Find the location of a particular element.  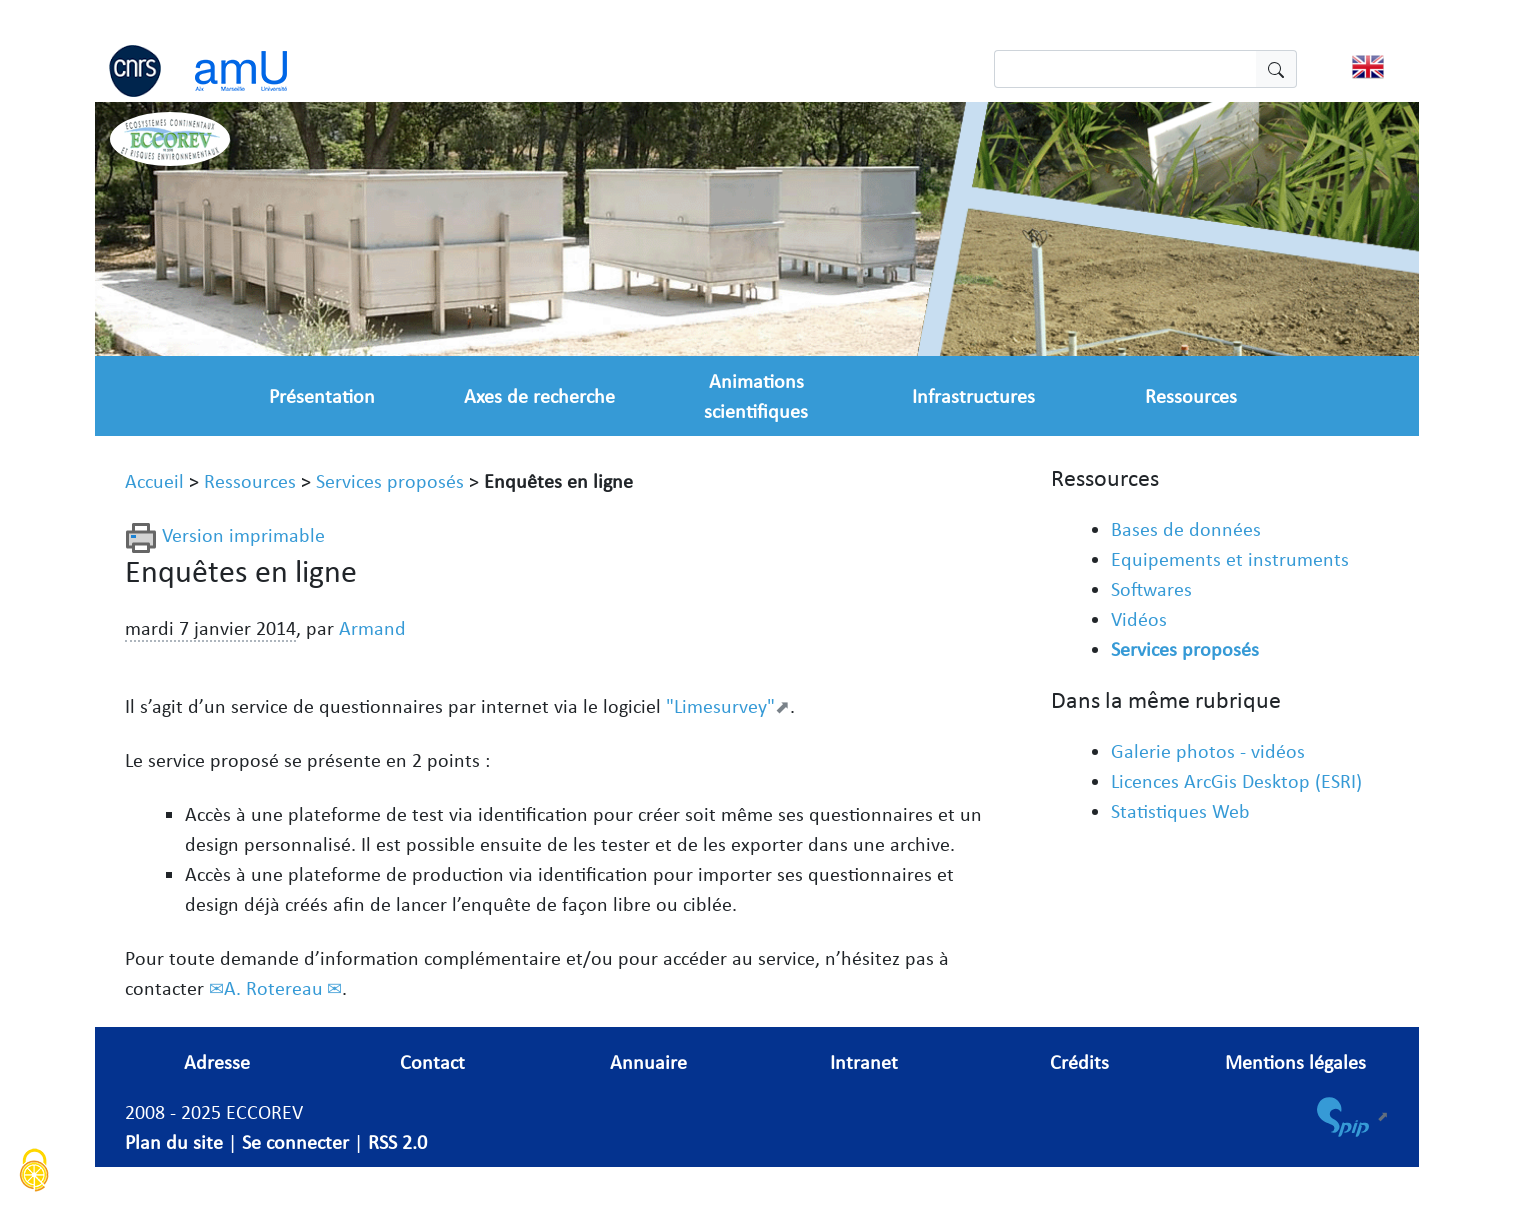

Contact is located at coordinates (432, 1062).